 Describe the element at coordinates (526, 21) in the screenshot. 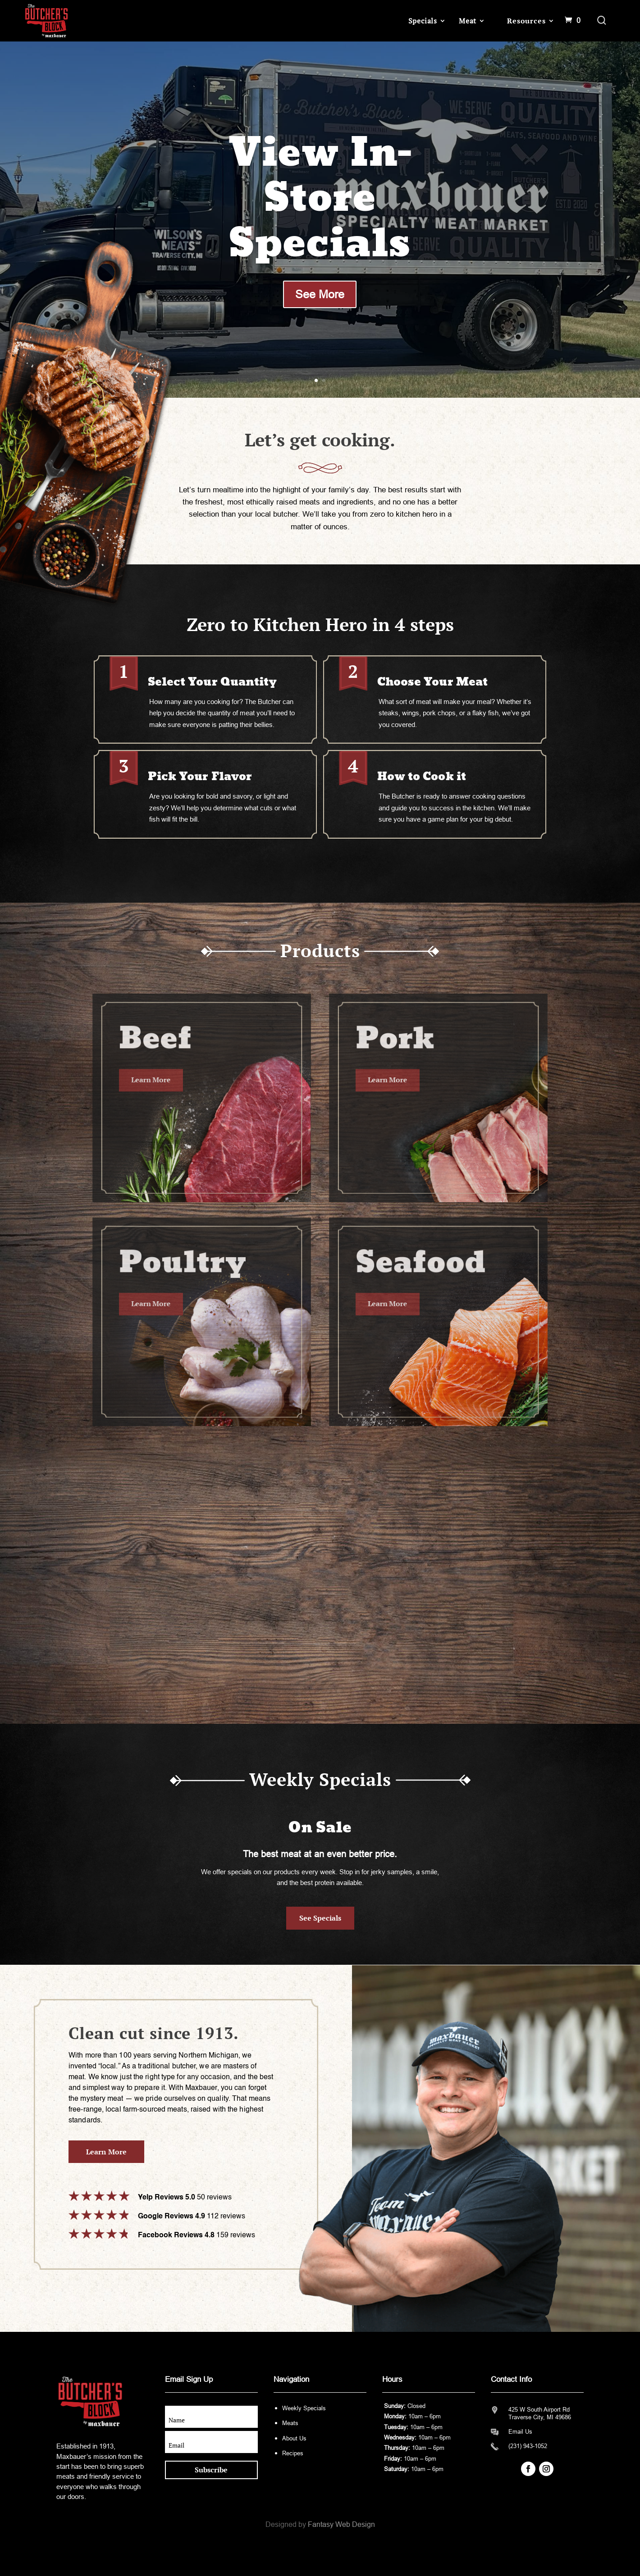

I see `Resources` at that location.